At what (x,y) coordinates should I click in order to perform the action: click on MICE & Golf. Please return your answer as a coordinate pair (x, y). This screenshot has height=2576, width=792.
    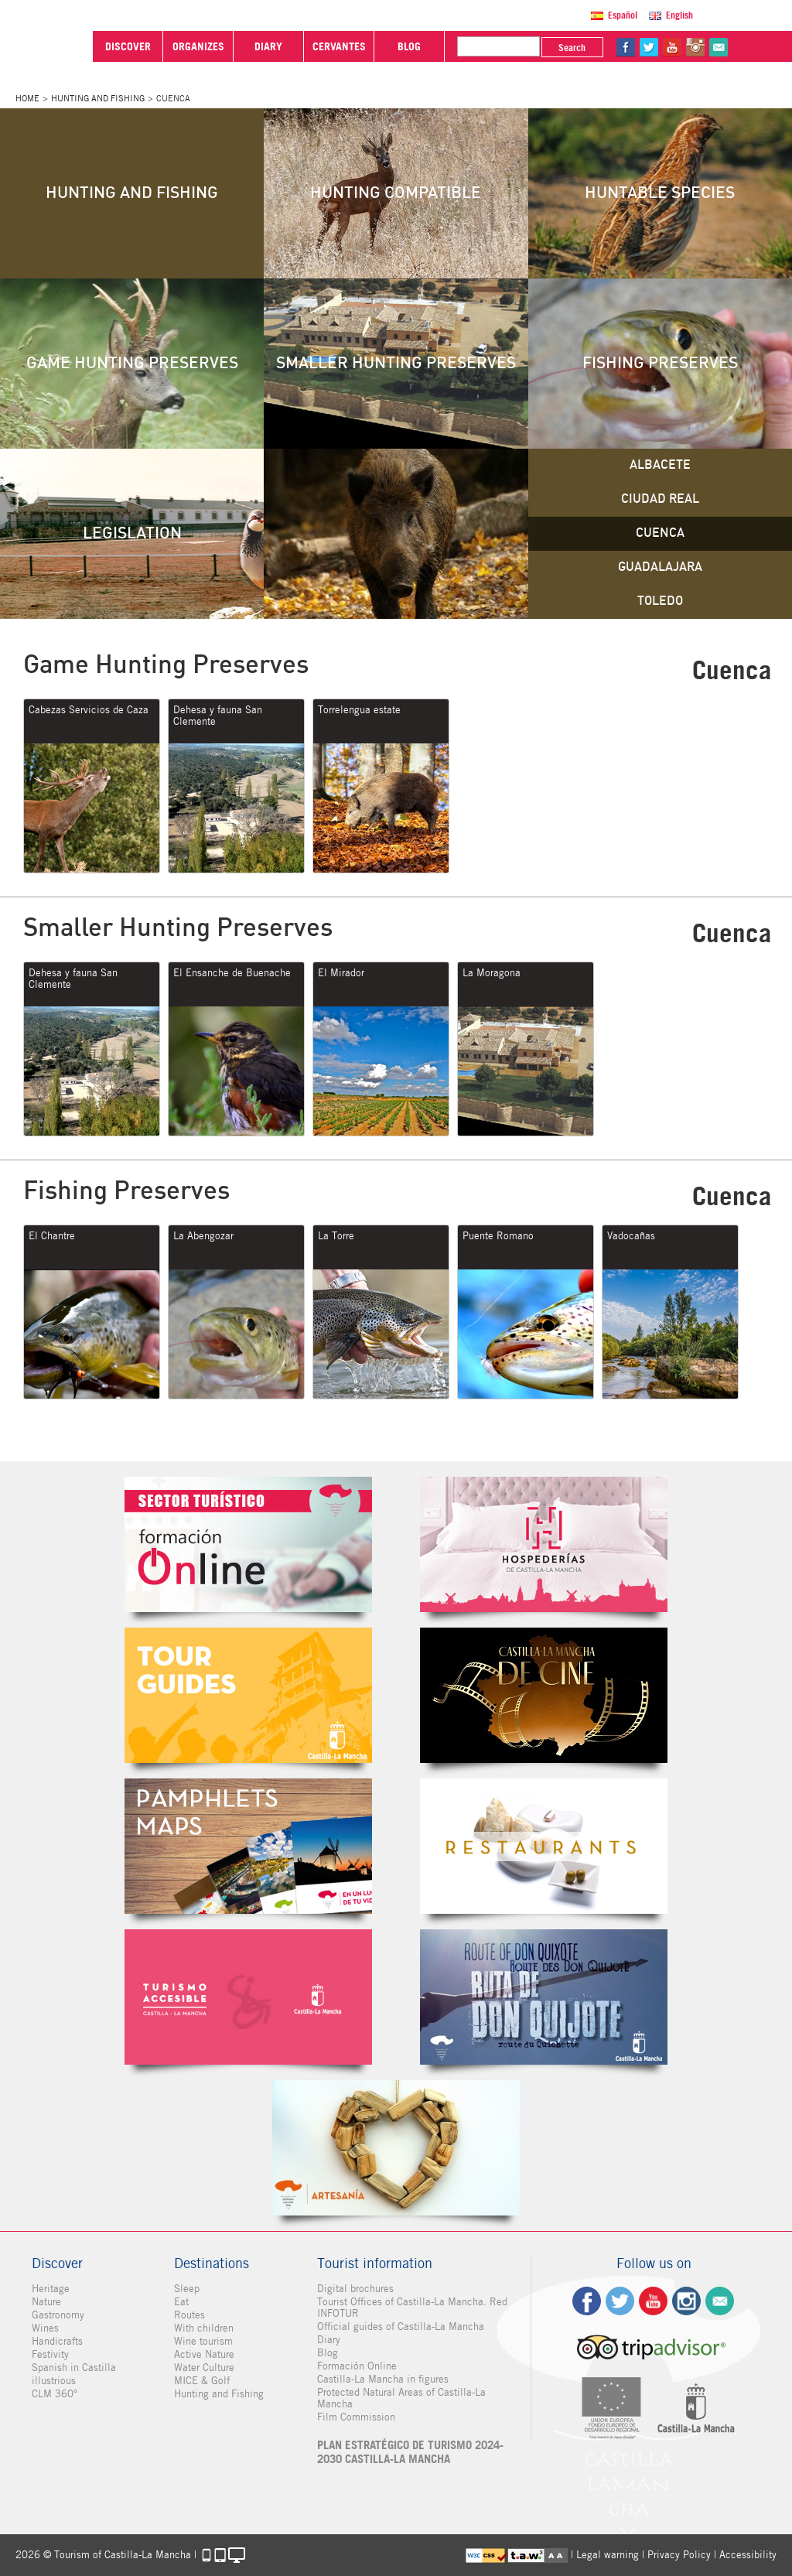
    Looking at the image, I should click on (202, 2380).